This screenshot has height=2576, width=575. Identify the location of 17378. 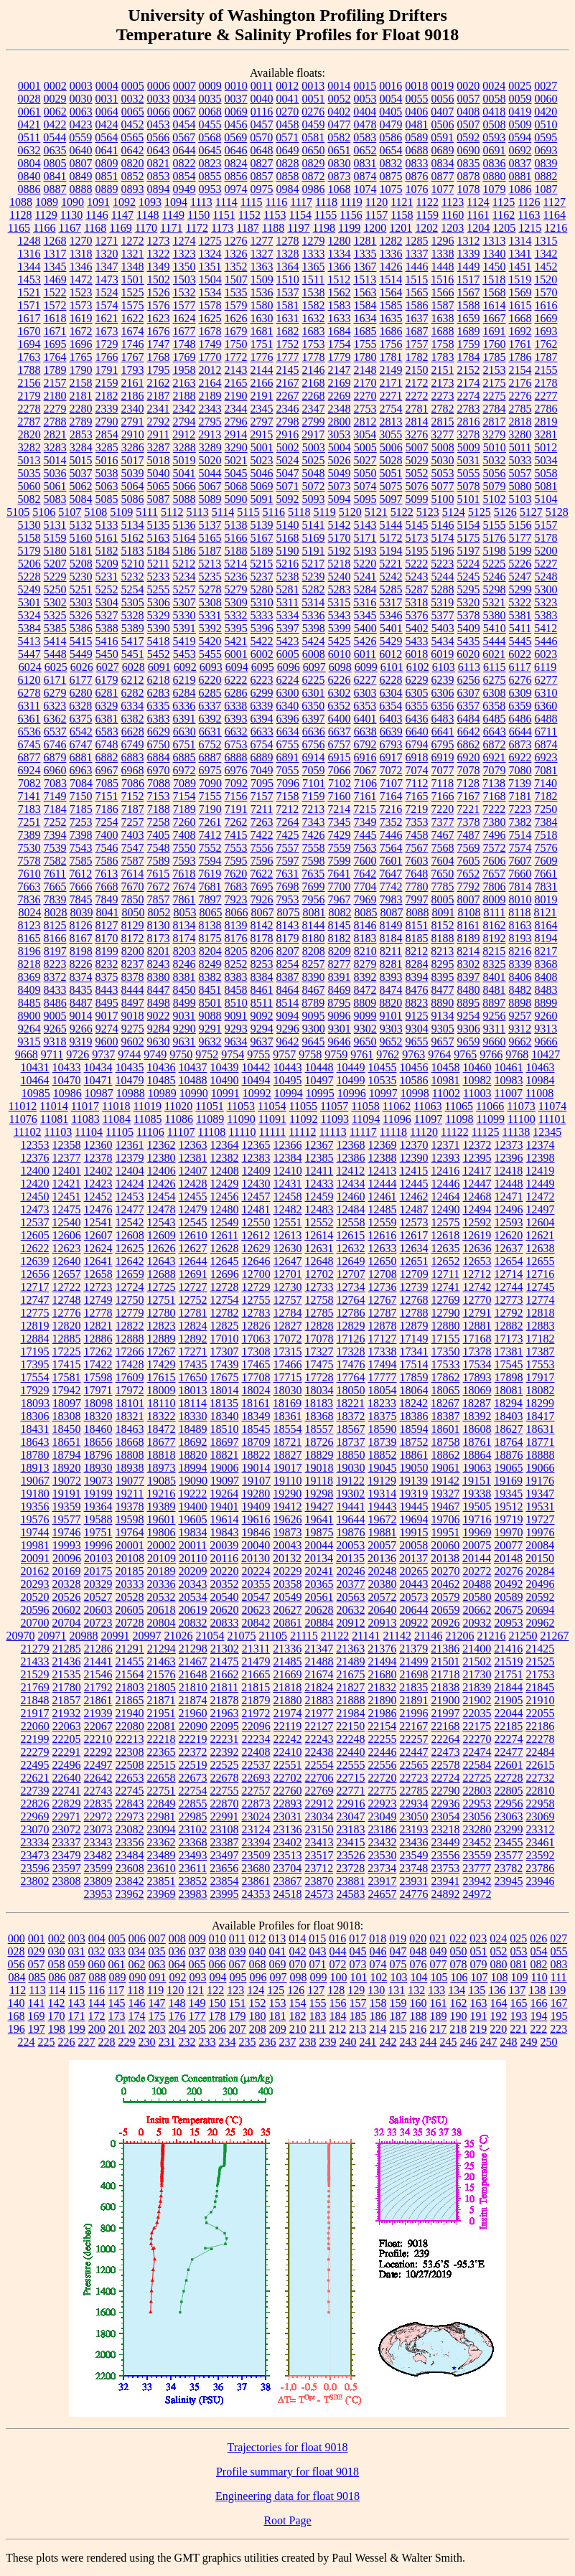
(477, 1351).